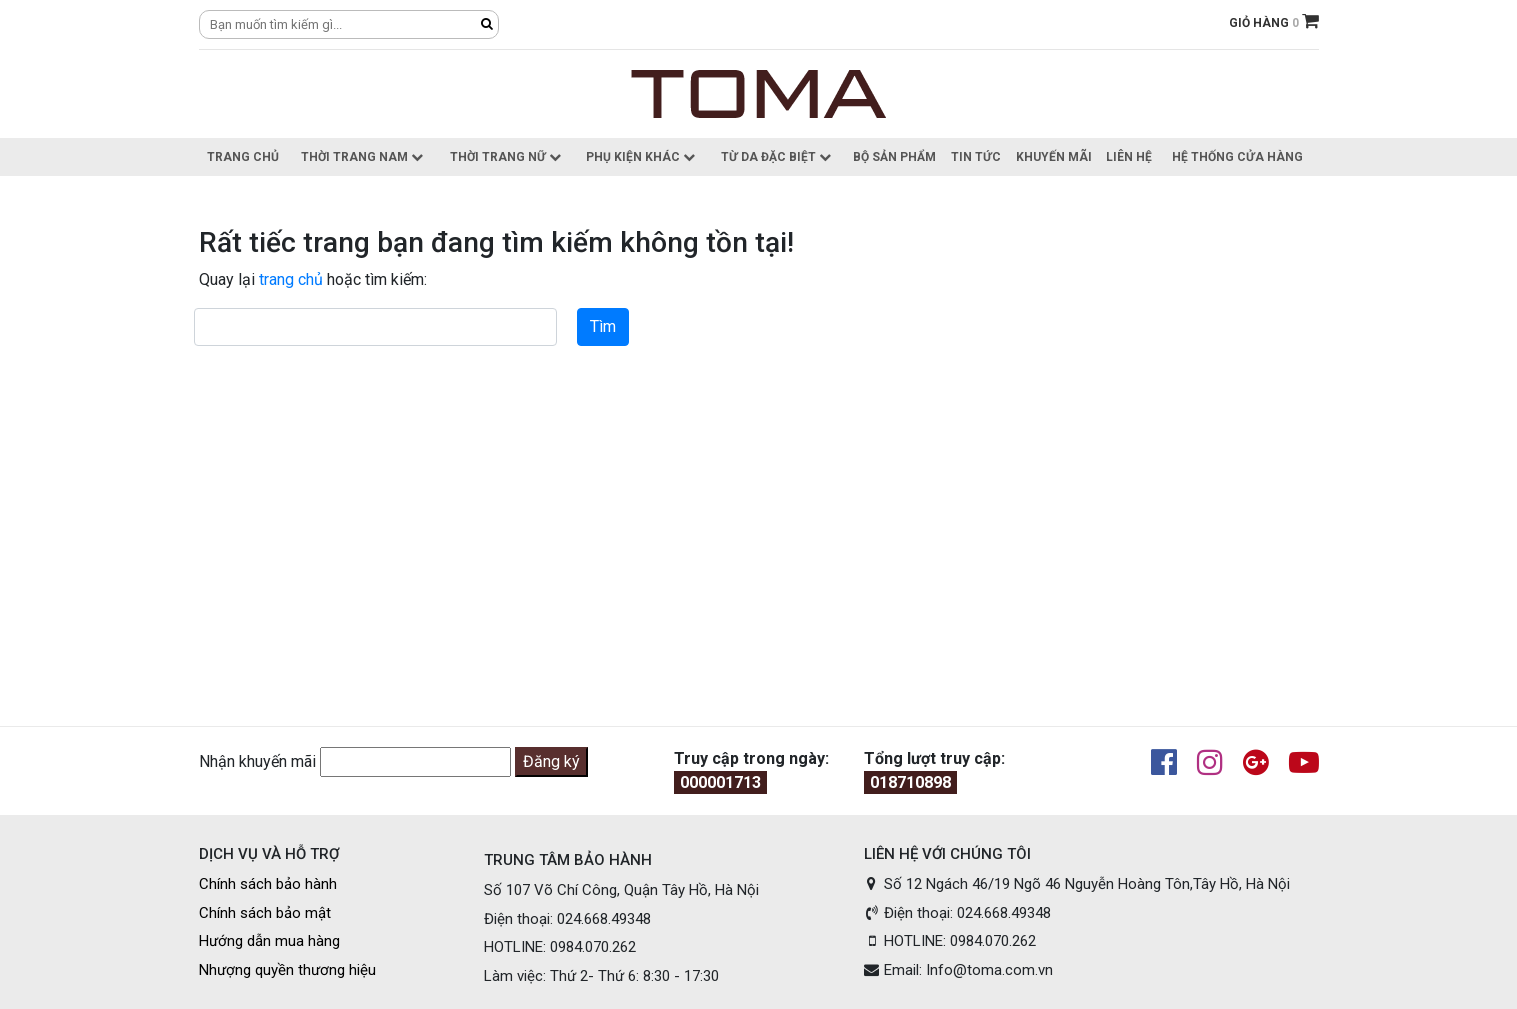 Image resolution: width=1517 pixels, height=1009 pixels. Describe the element at coordinates (291, 279) in the screenshot. I see `trang chủ` at that location.